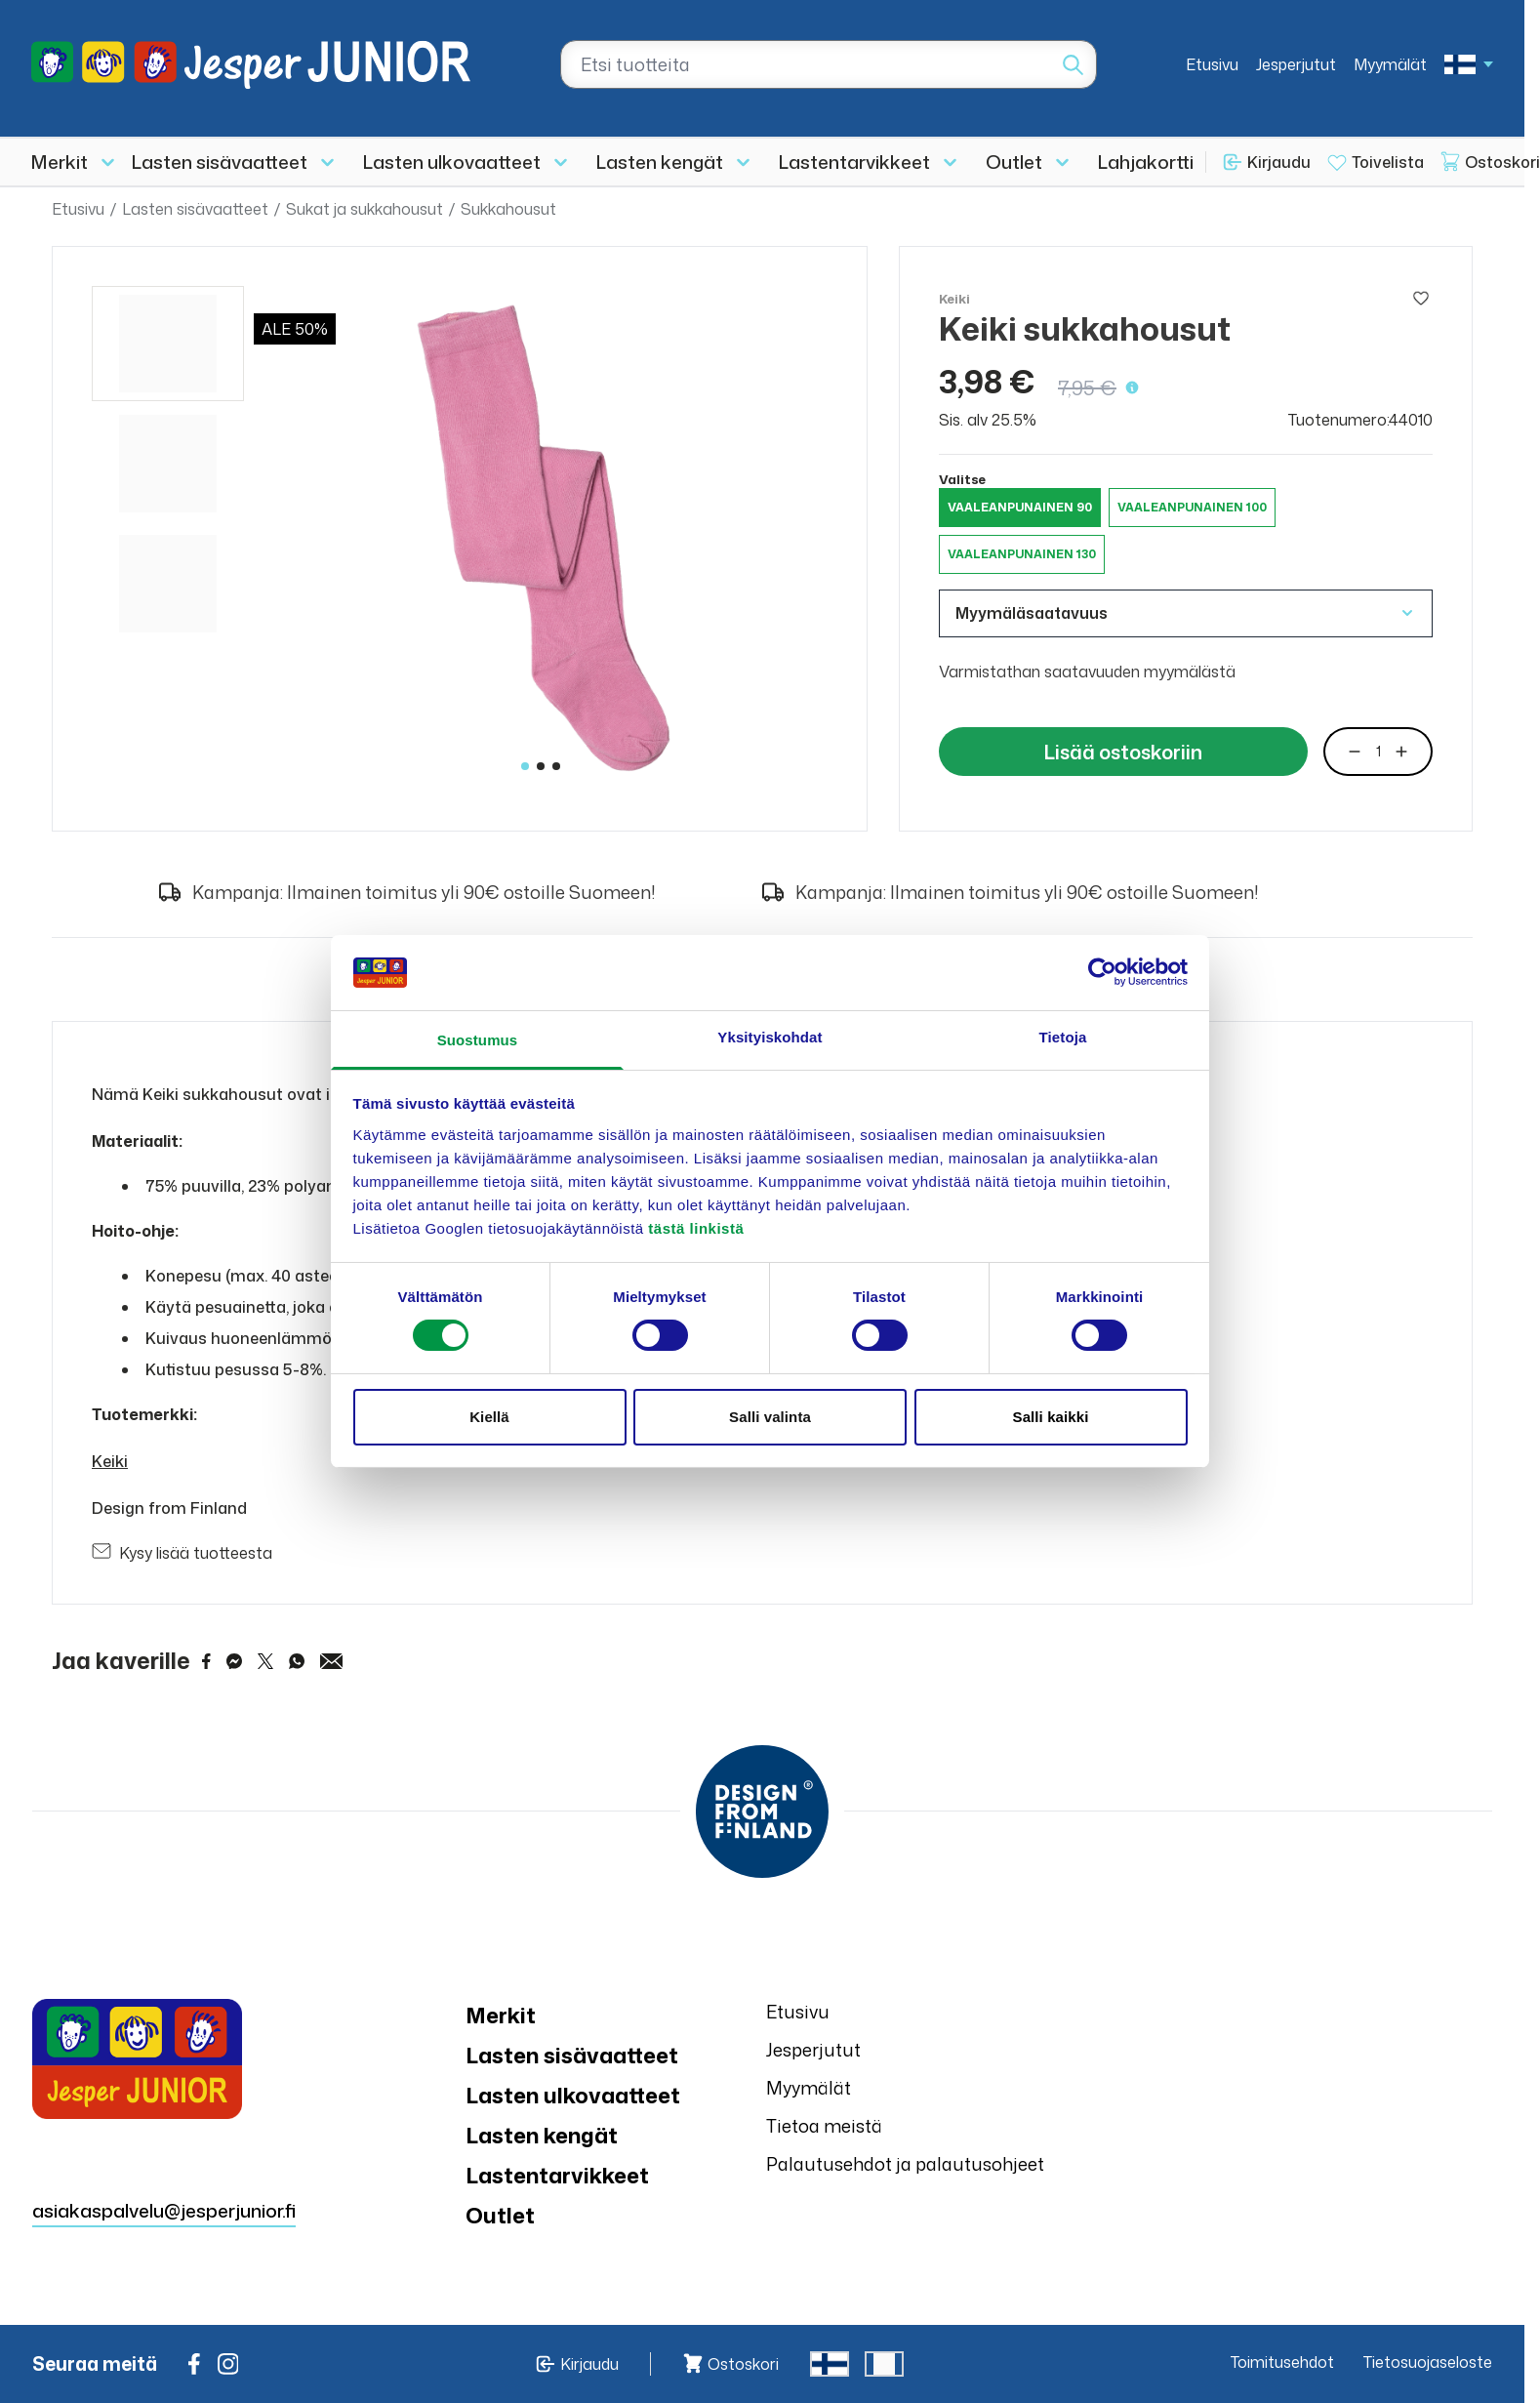 The height and width of the screenshot is (2403, 1540). I want to click on Lasten ulkovaatteet, so click(452, 161).